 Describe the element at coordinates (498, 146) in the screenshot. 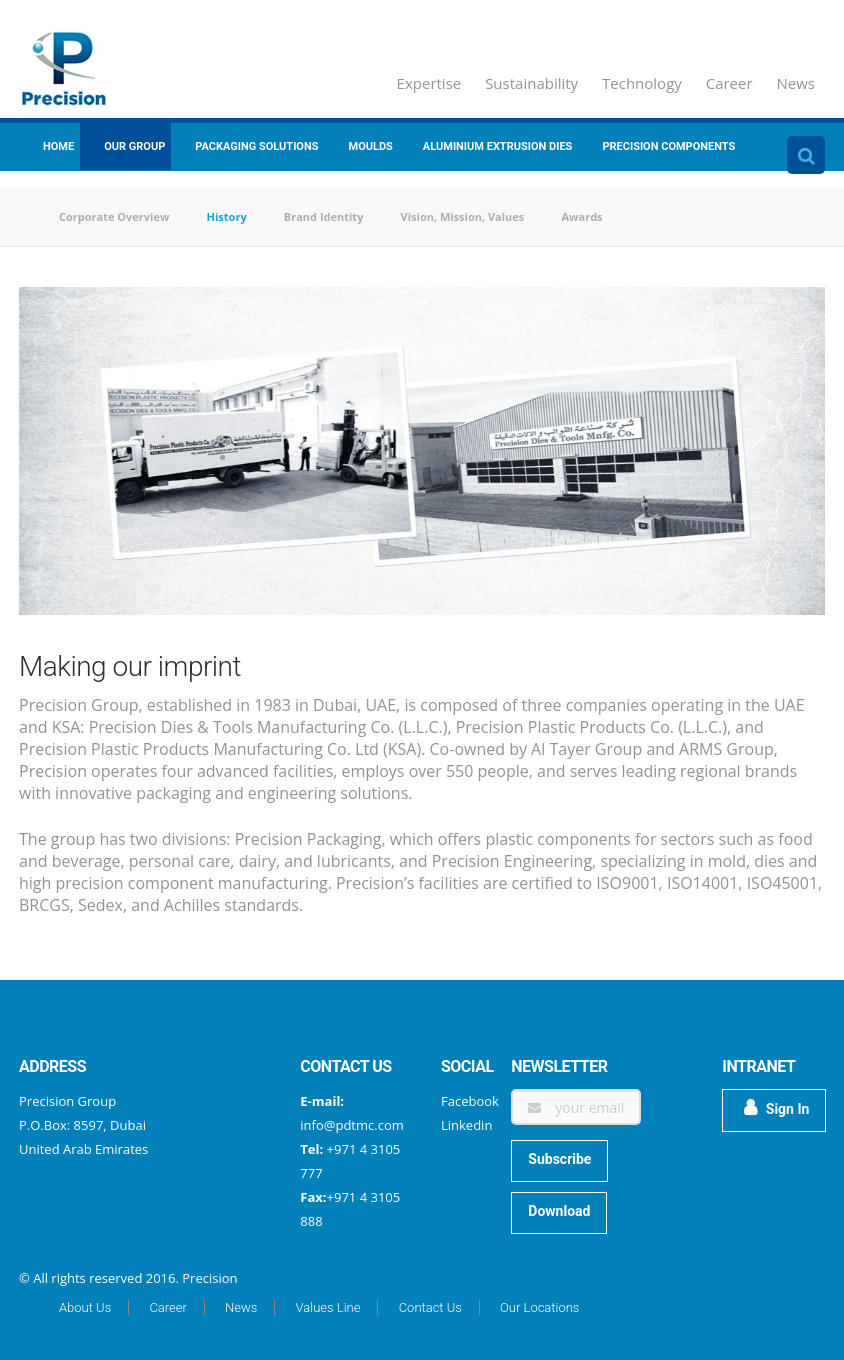

I see `Aluminium Extrusion Dies` at that location.